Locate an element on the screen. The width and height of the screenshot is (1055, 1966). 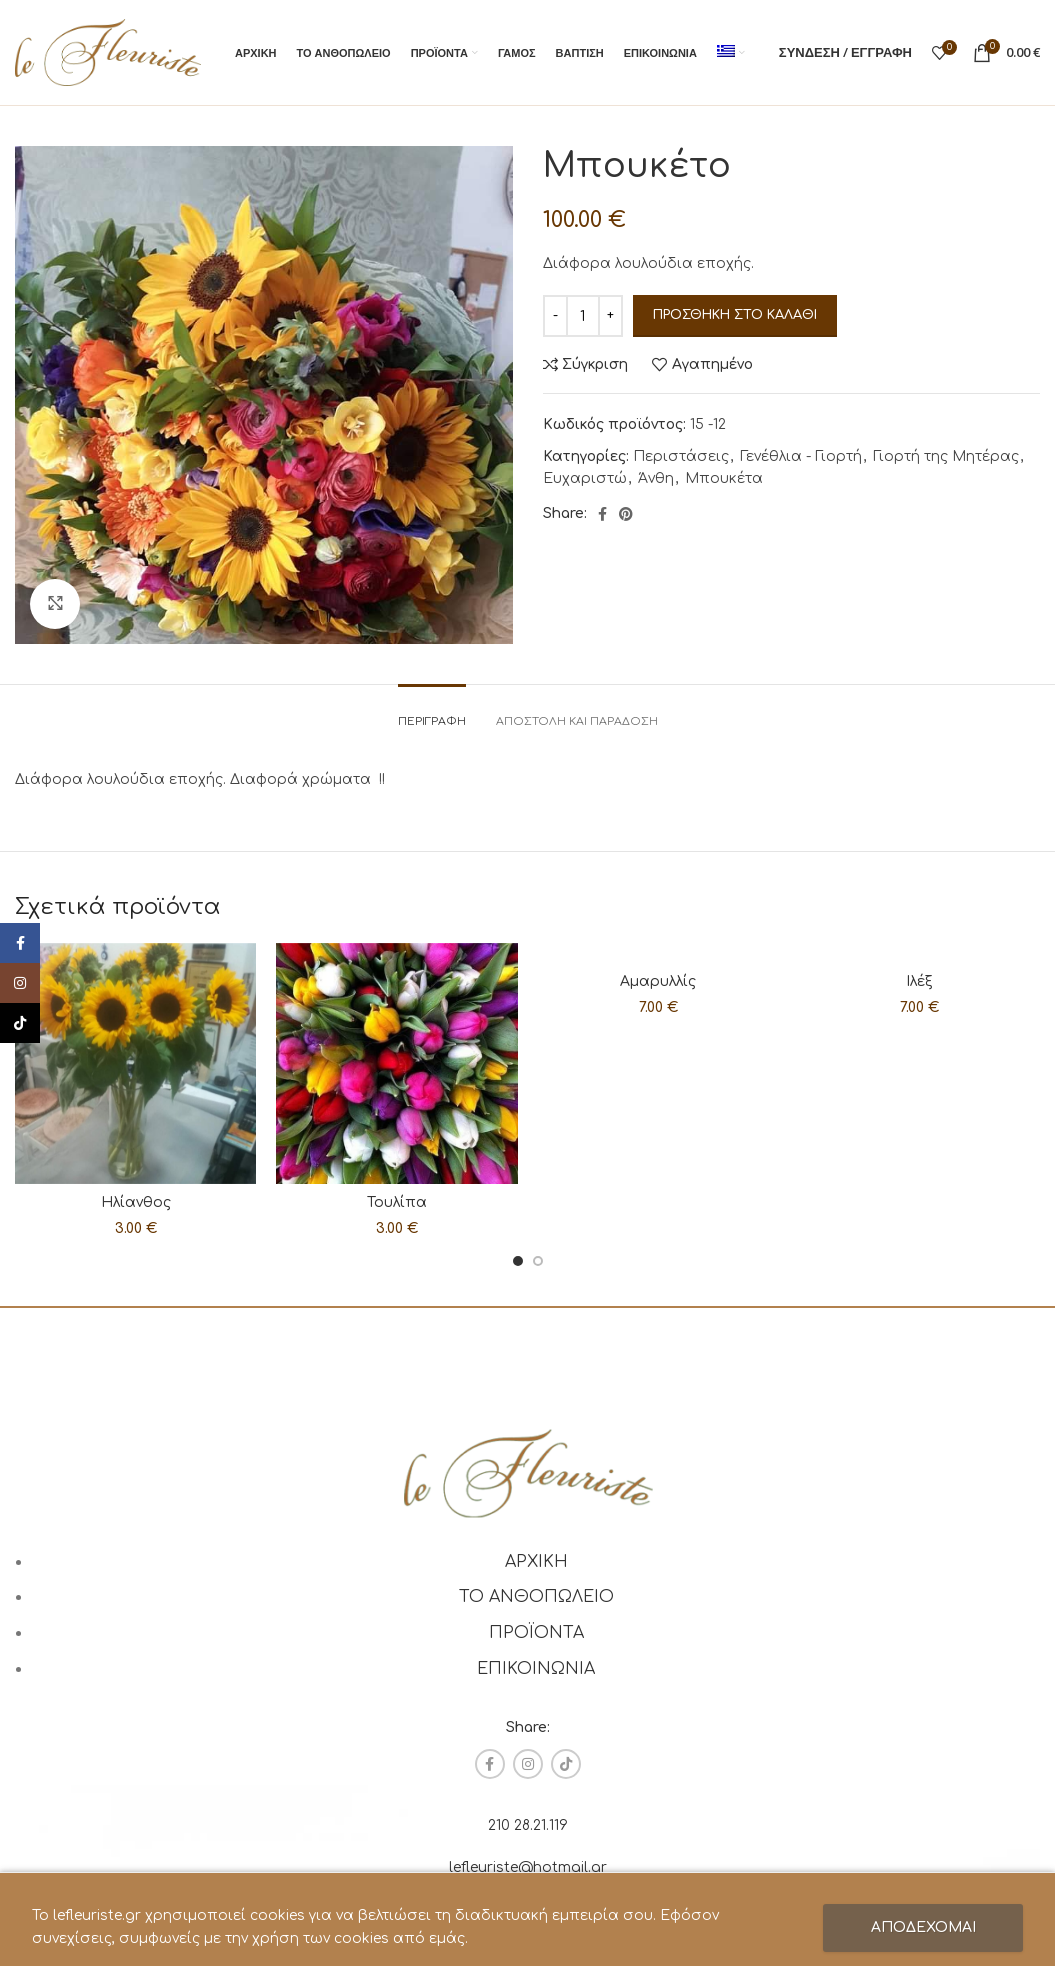
Άνθη is located at coordinates (656, 478).